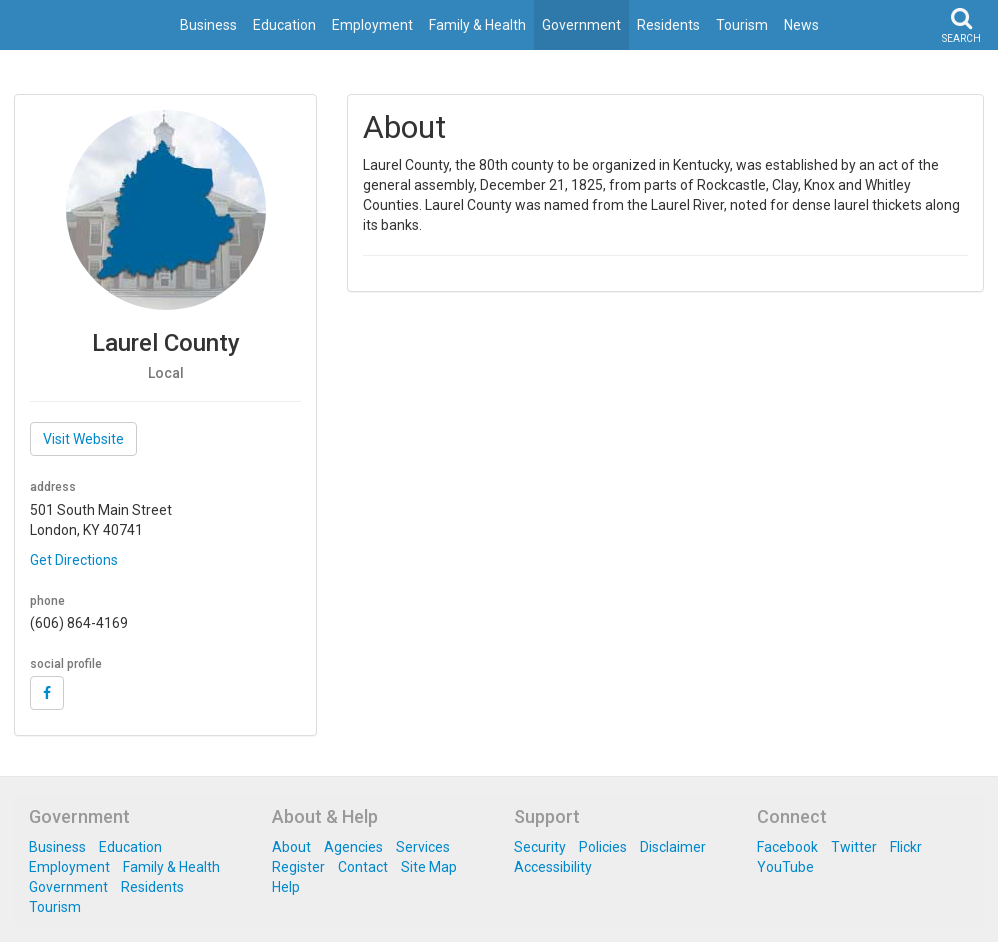 The height and width of the screenshot is (942, 998). I want to click on Register, so click(298, 867).